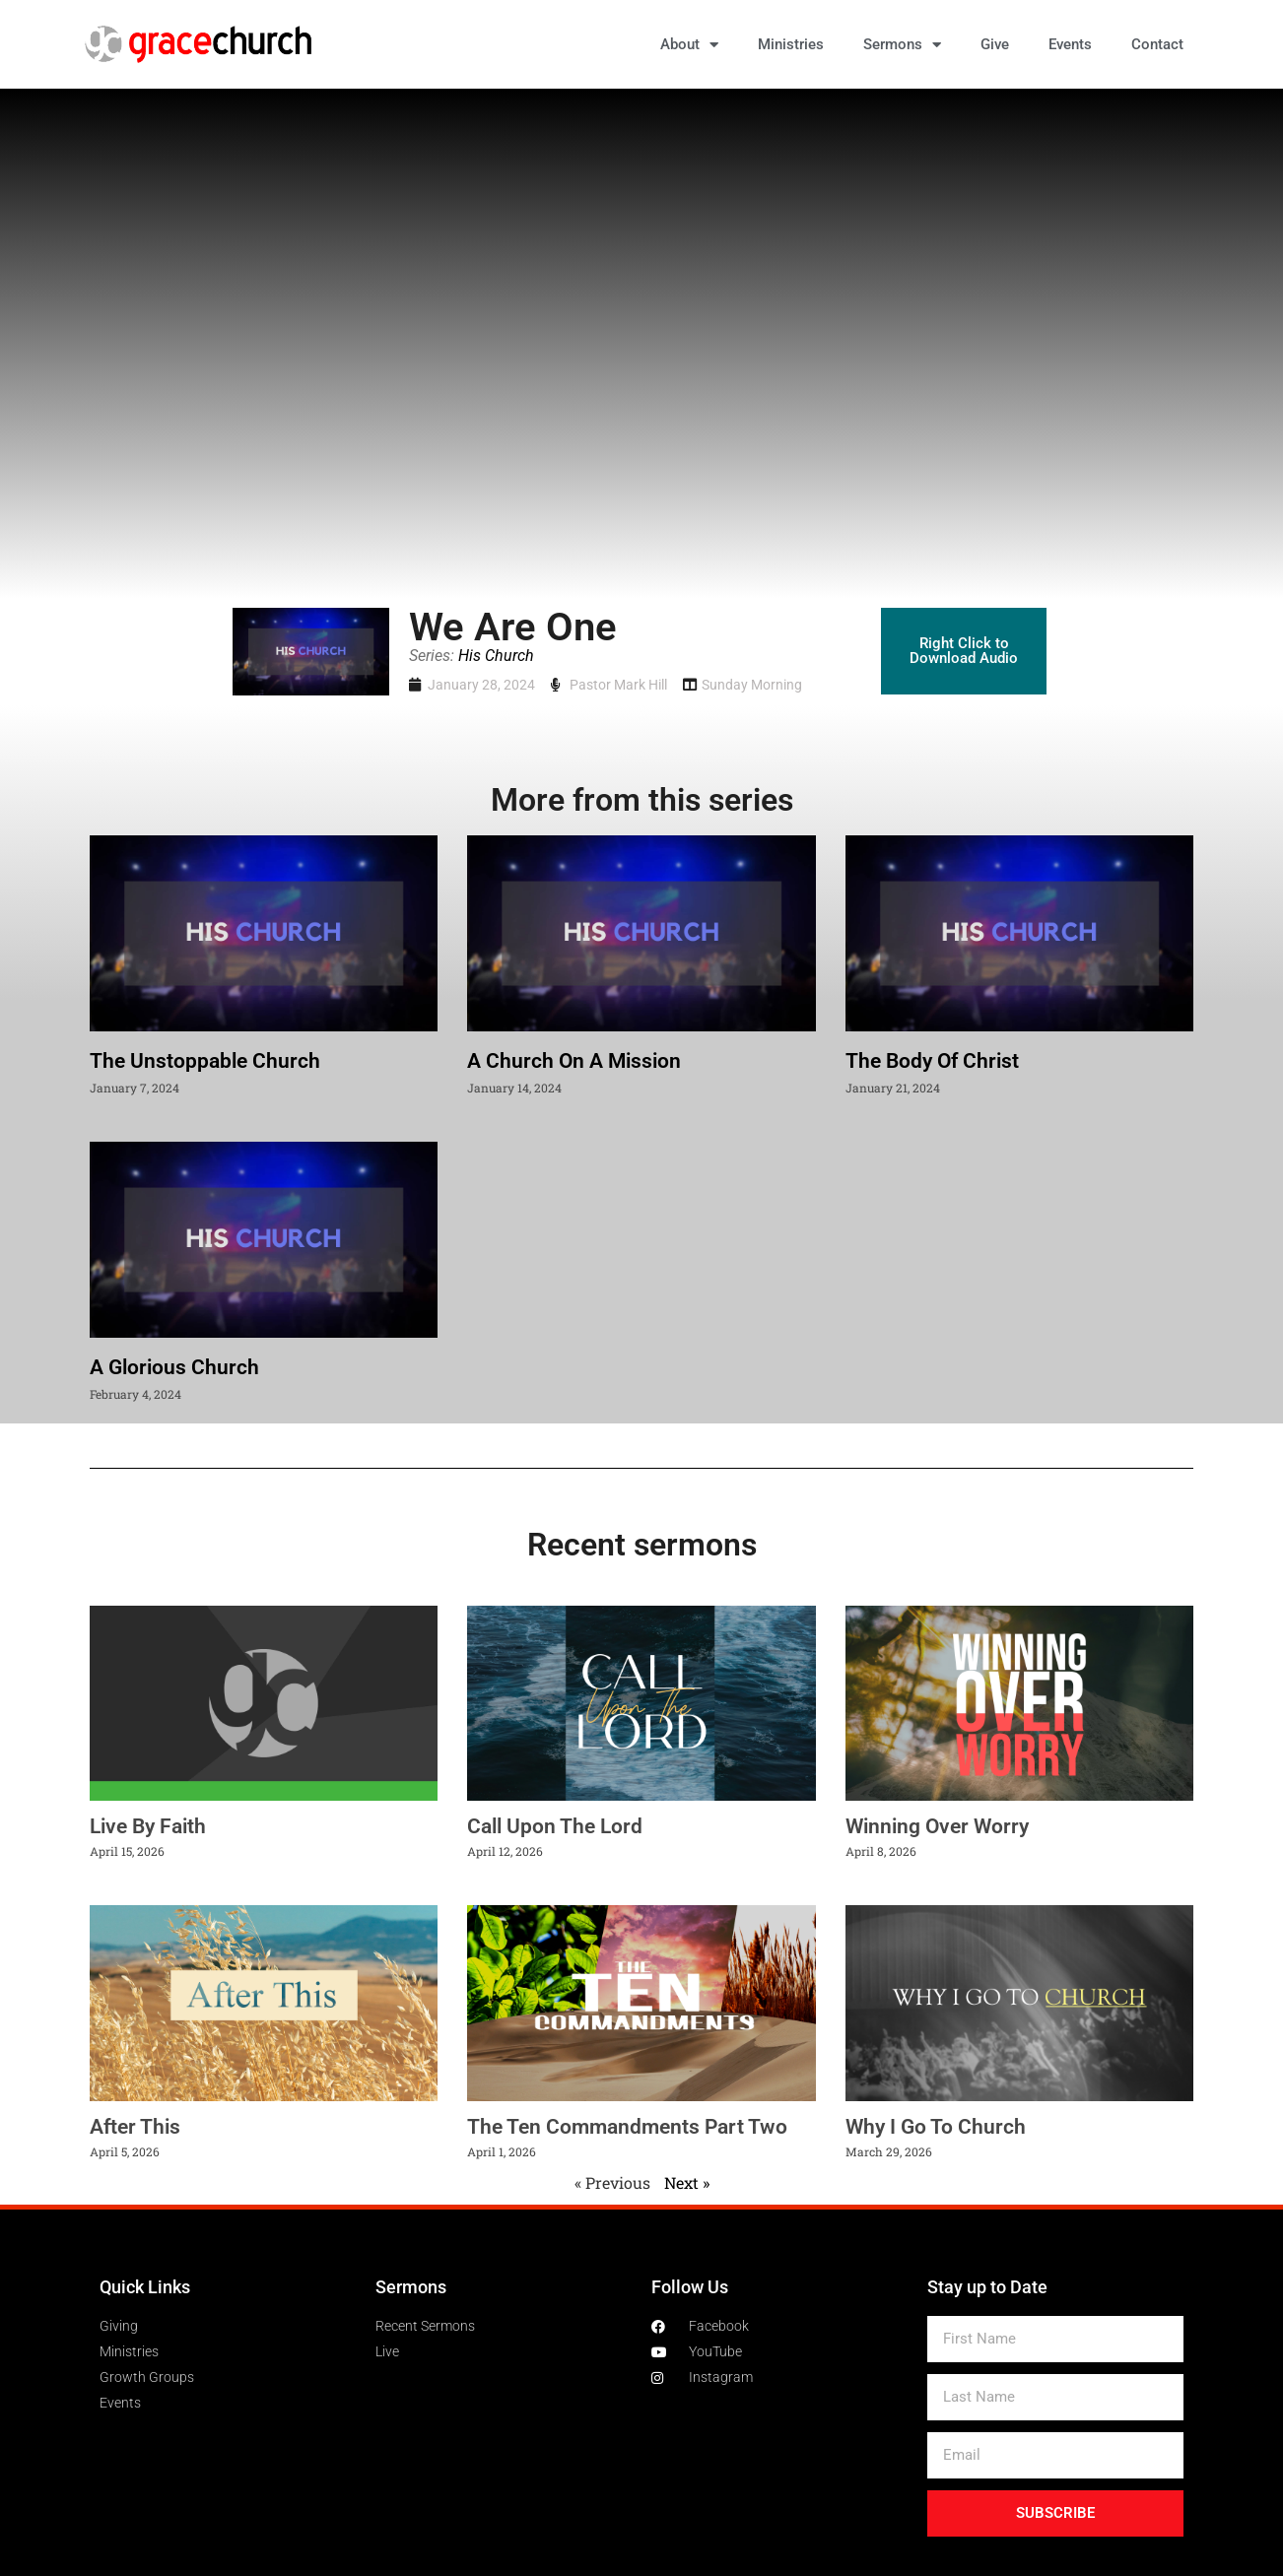  What do you see at coordinates (174, 1367) in the screenshot?
I see `A Glorious Church` at bounding box center [174, 1367].